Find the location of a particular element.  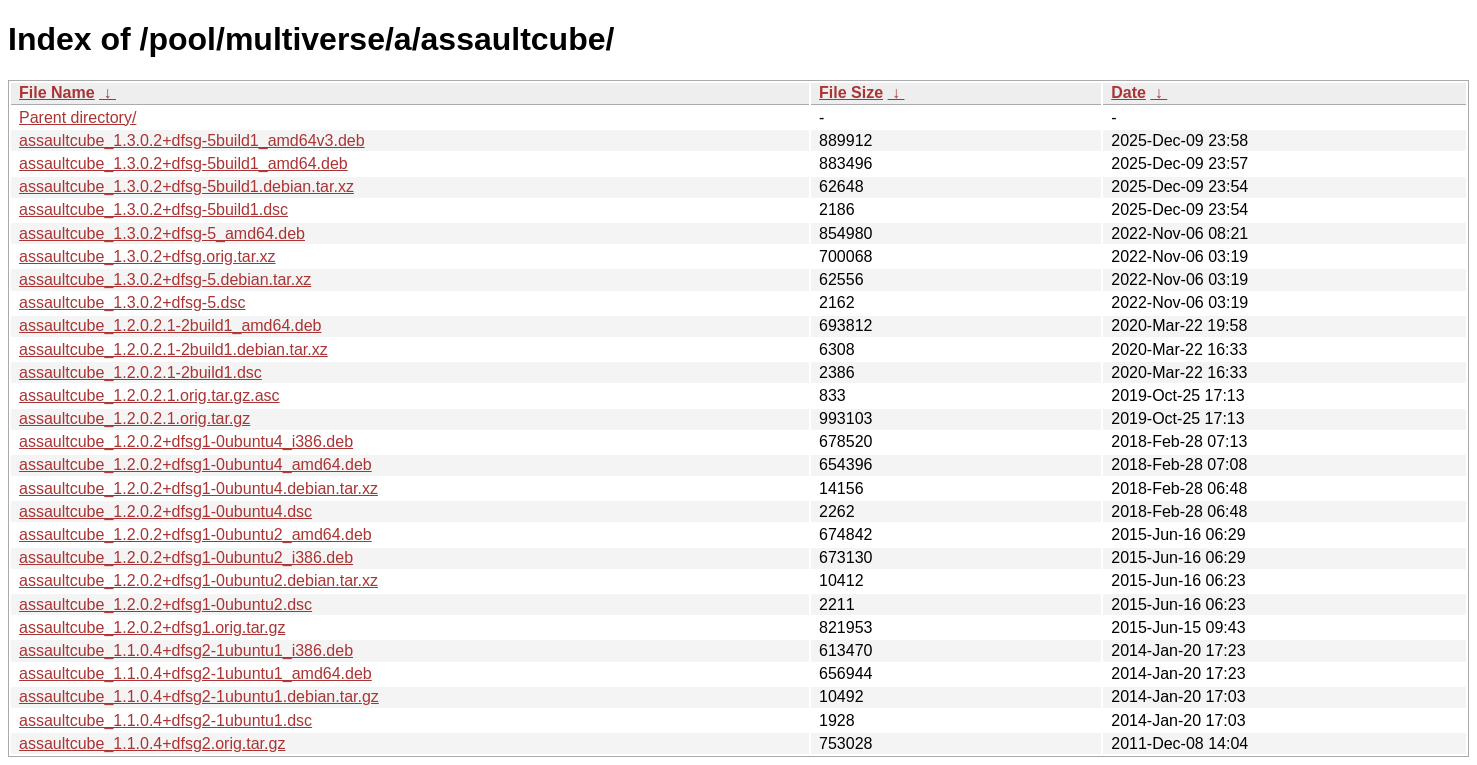

assaultcube_1.2.0.2+dfsg1.orig.tar.gz is located at coordinates (152, 627).